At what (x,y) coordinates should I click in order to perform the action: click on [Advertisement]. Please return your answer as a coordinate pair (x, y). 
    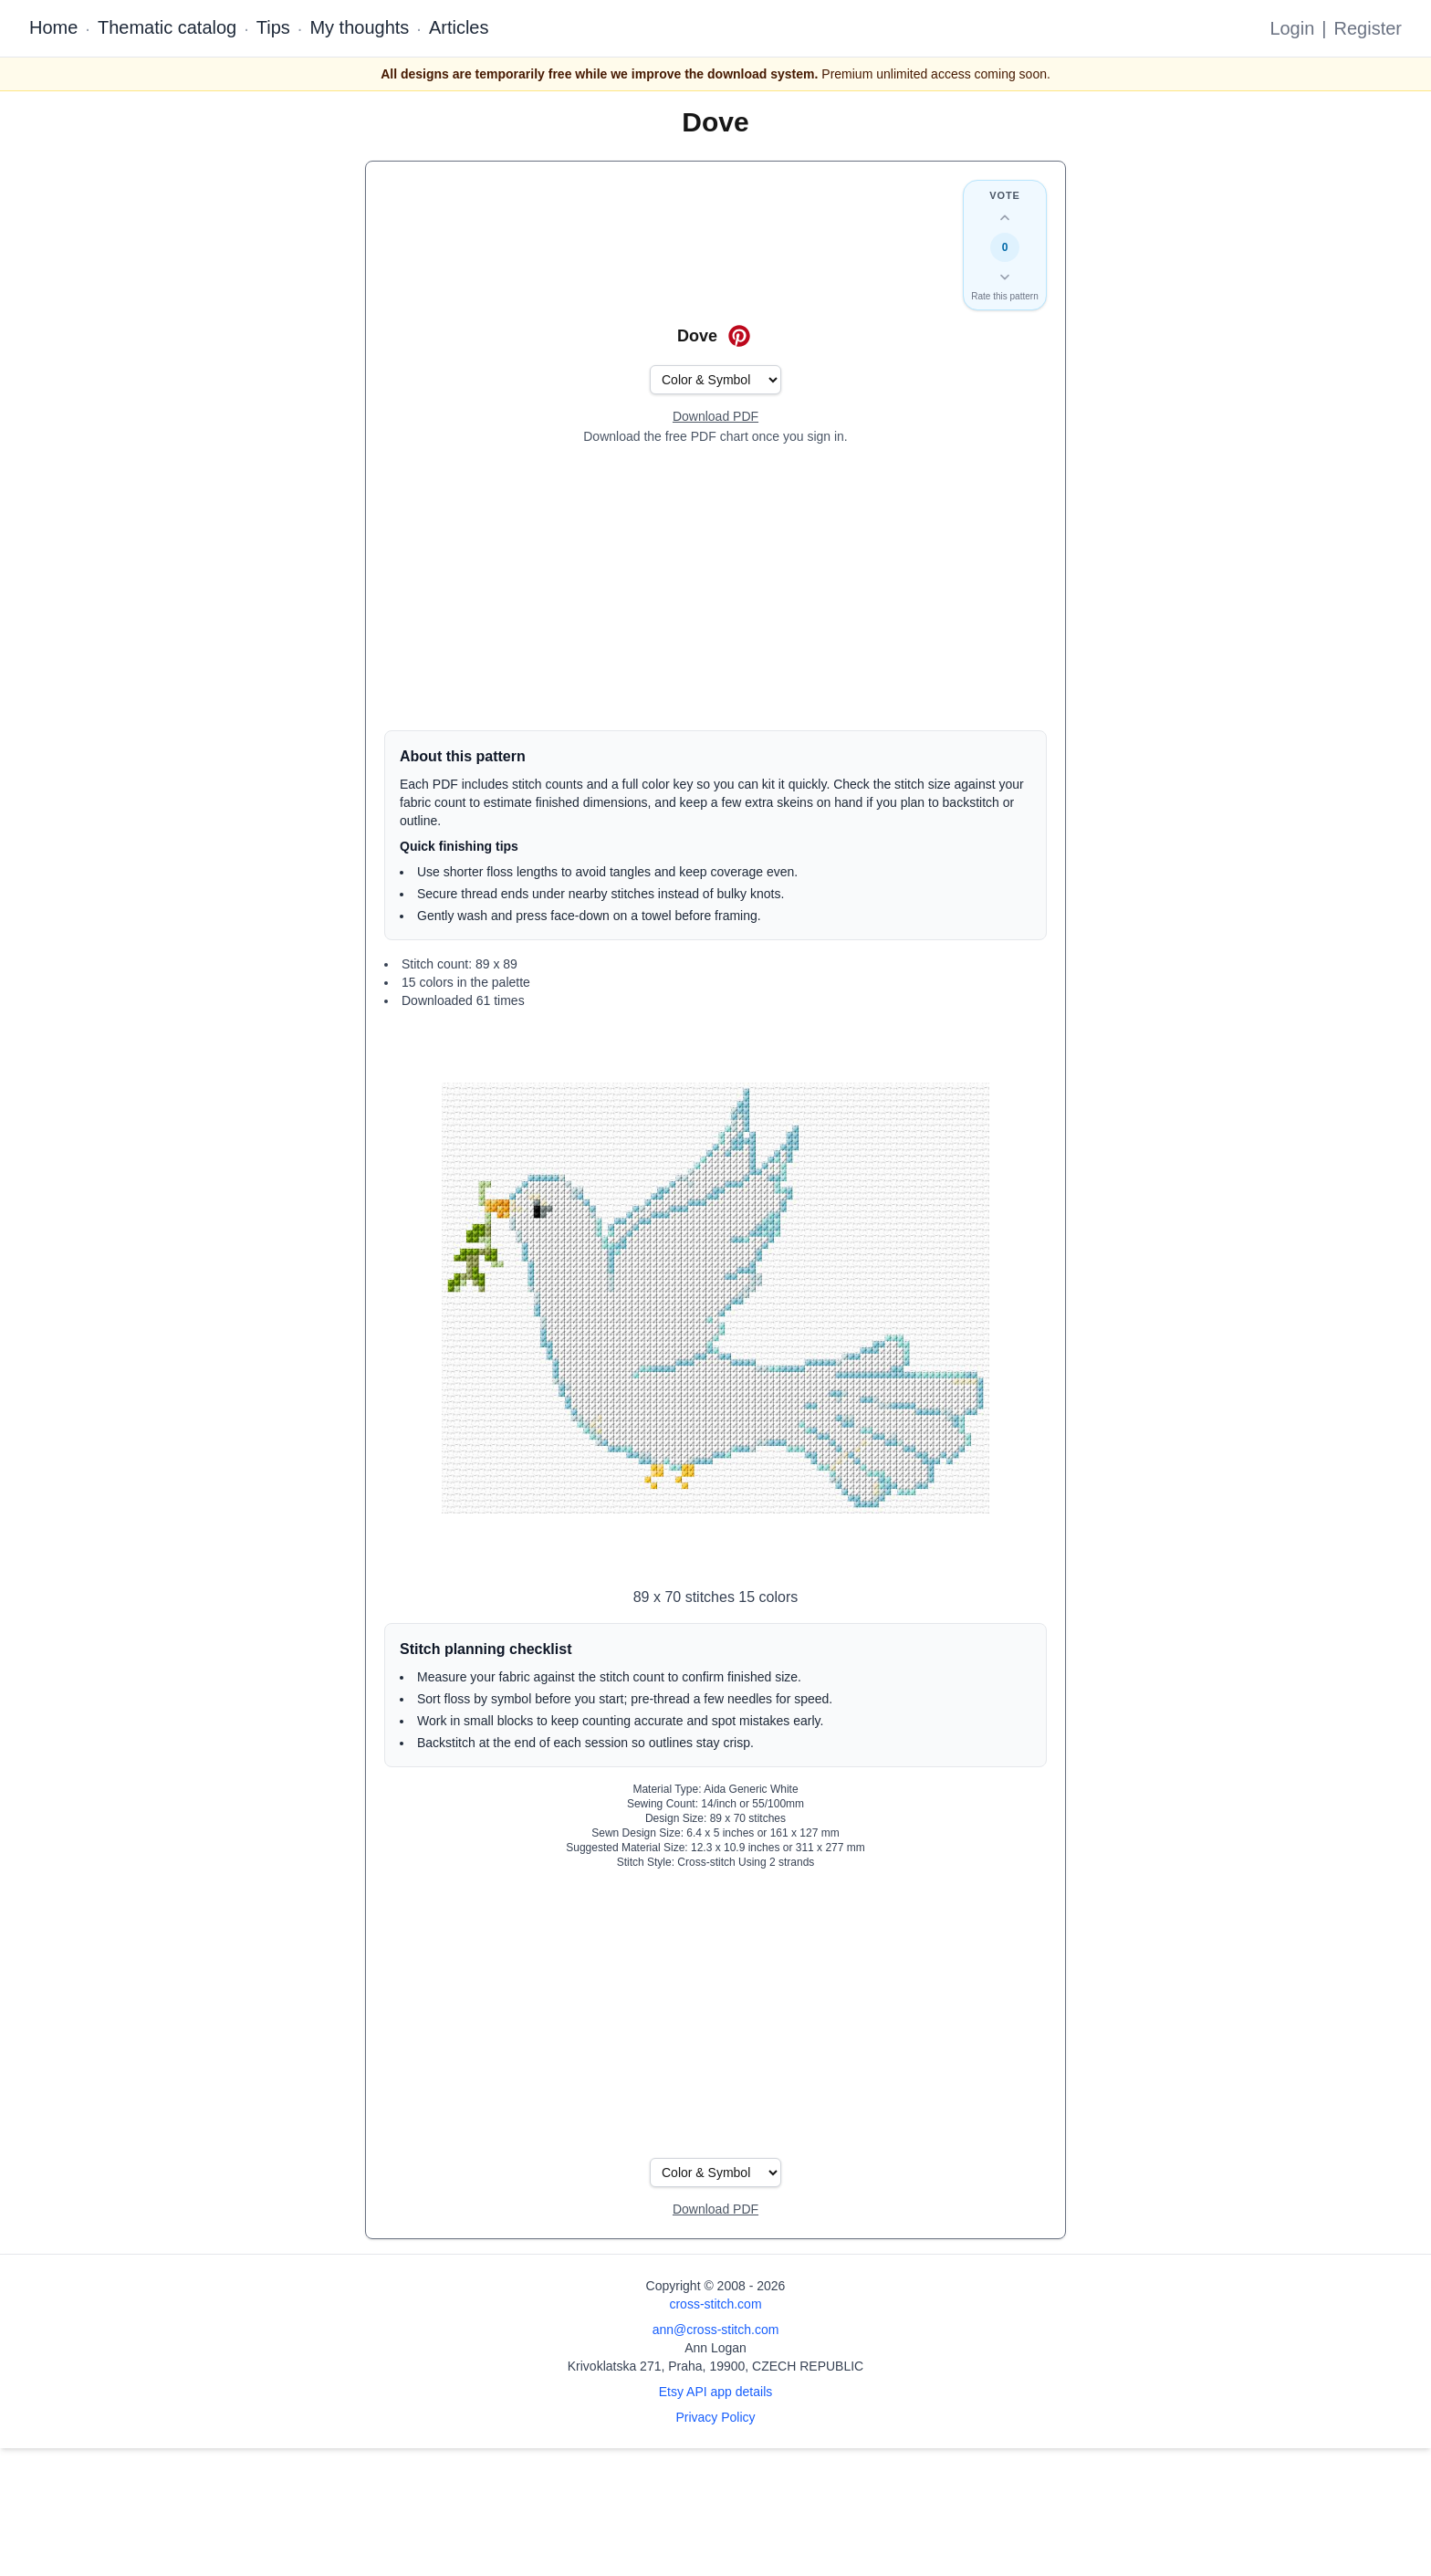
    Looking at the image, I should click on (715, 588).